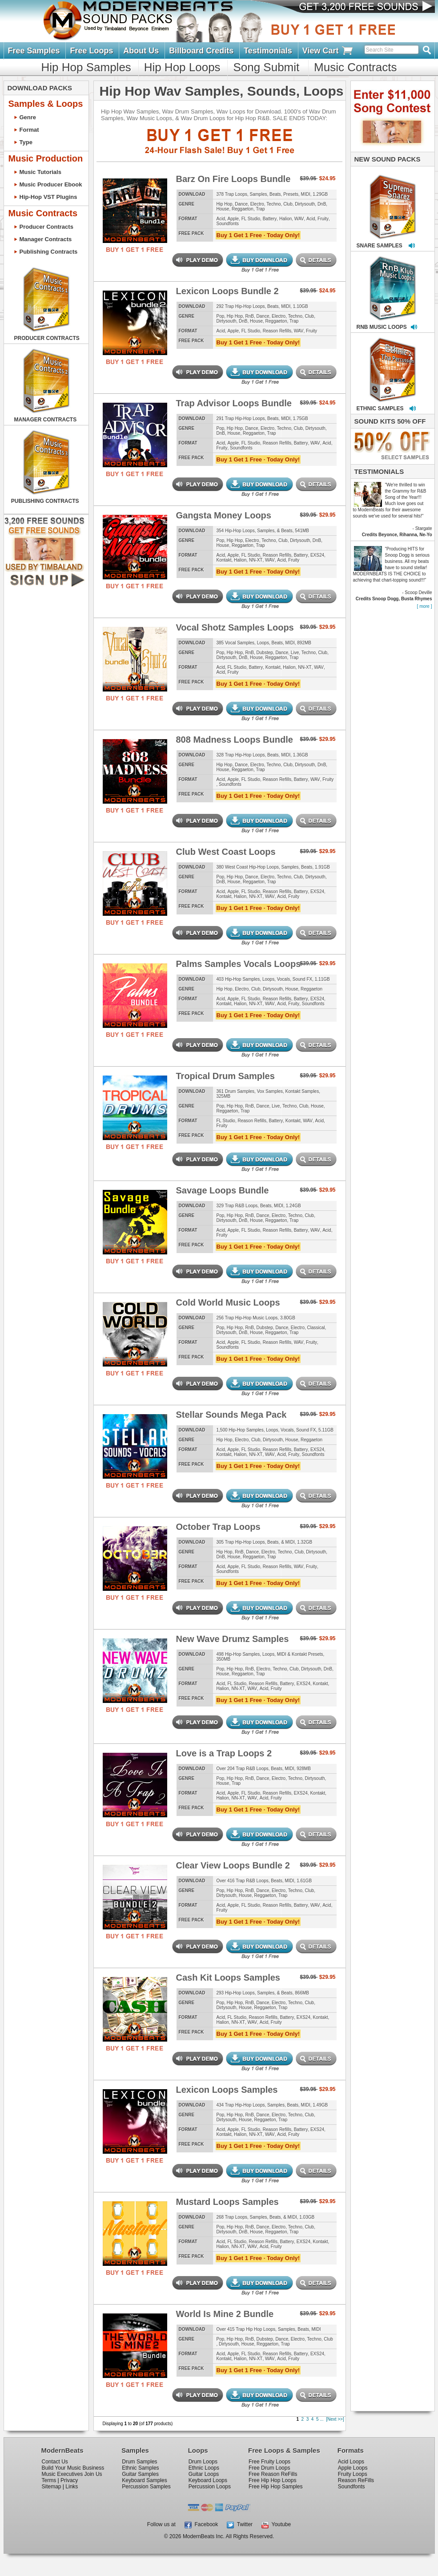 The height and width of the screenshot is (2576, 438). I want to click on Manager Contracts, so click(46, 239).